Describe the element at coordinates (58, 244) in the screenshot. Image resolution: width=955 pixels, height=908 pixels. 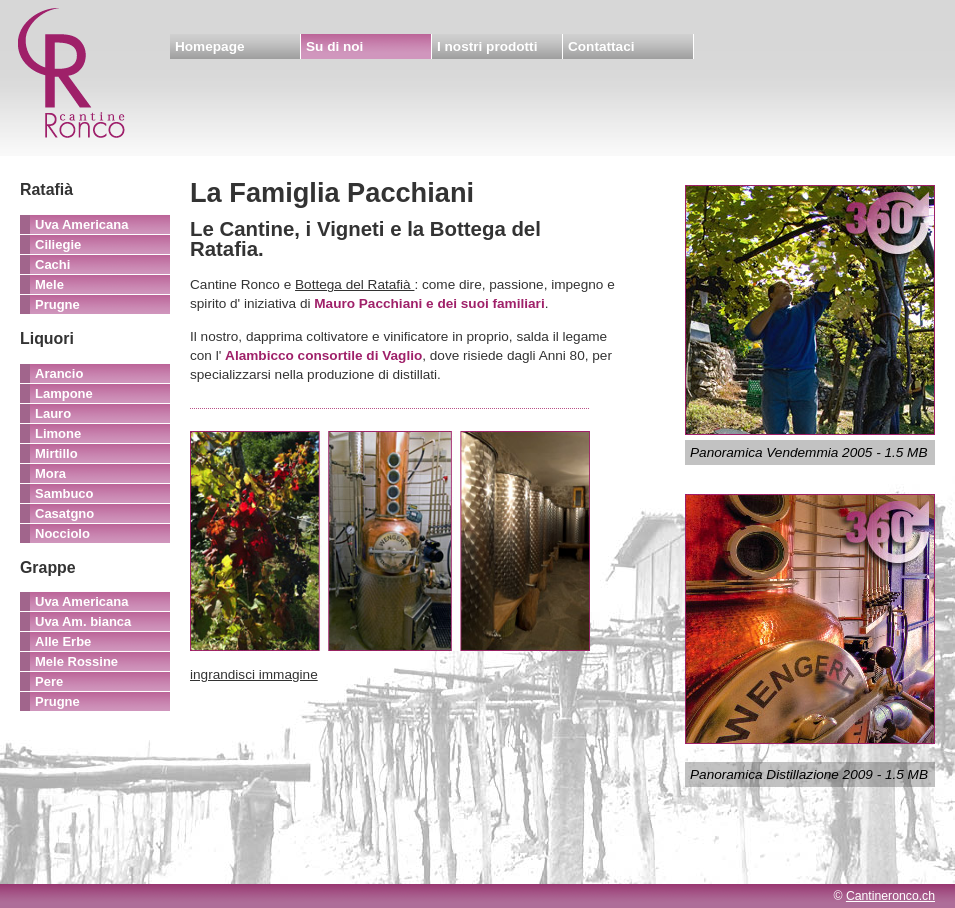
I see `Ciliegie` at that location.